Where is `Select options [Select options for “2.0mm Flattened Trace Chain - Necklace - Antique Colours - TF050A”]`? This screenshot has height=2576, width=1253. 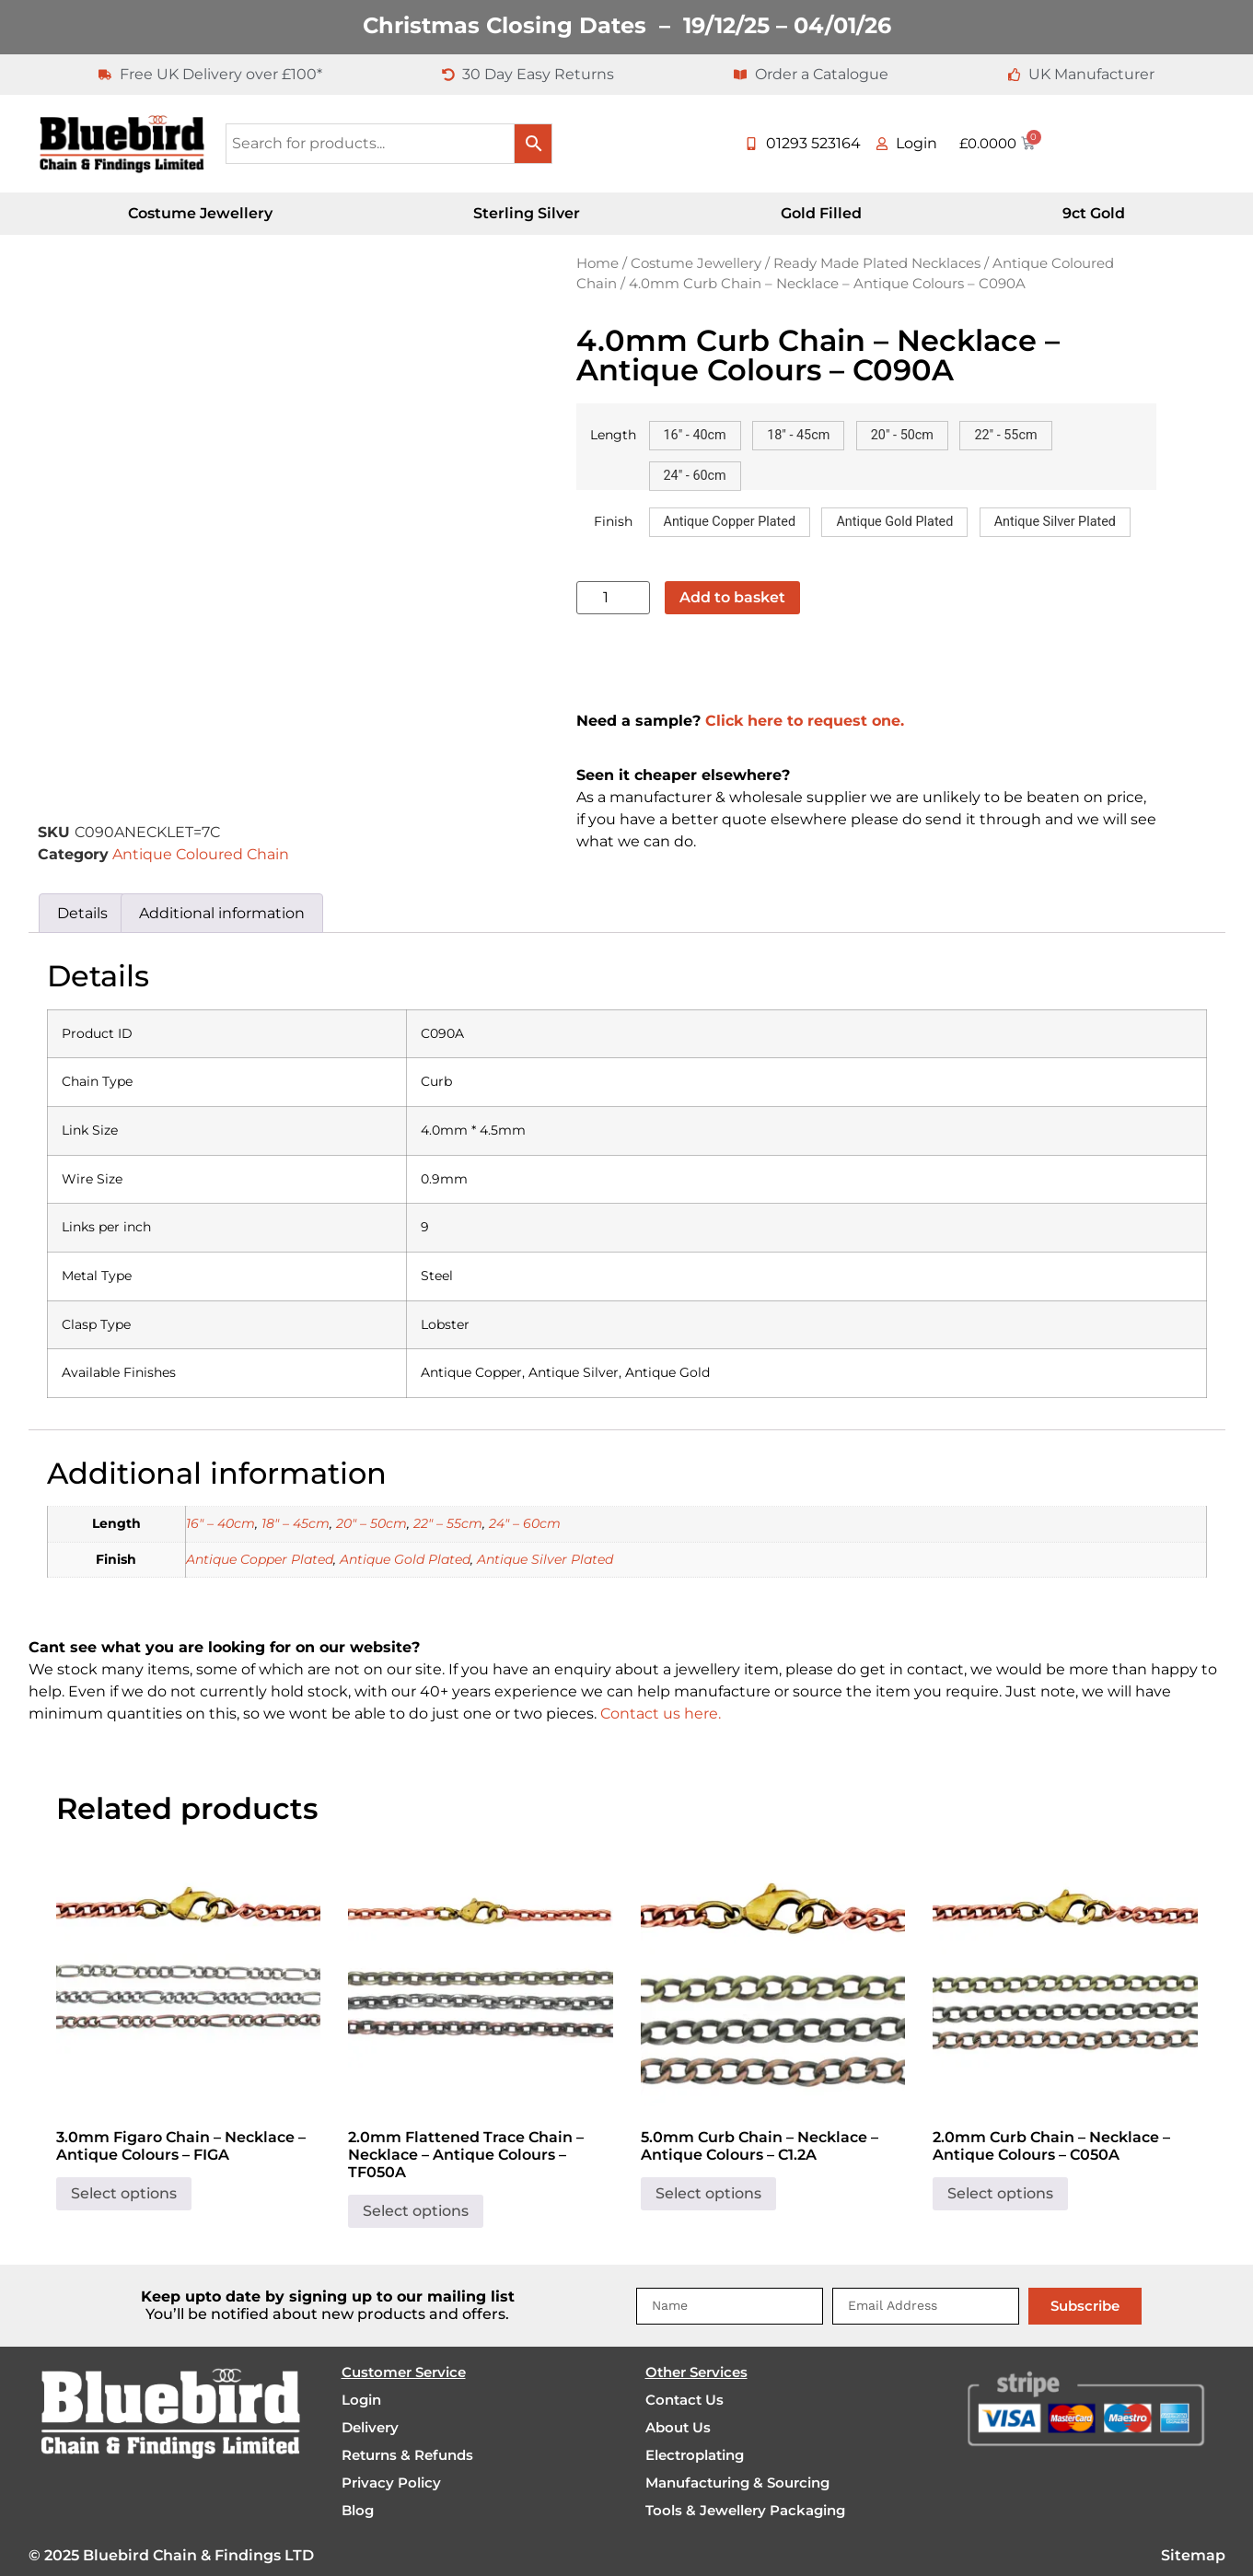
Select options [Select options for “2.0mm Flattened Trace Chain - Necklace - Antique Colours - TF050A”] is located at coordinates (416, 2211).